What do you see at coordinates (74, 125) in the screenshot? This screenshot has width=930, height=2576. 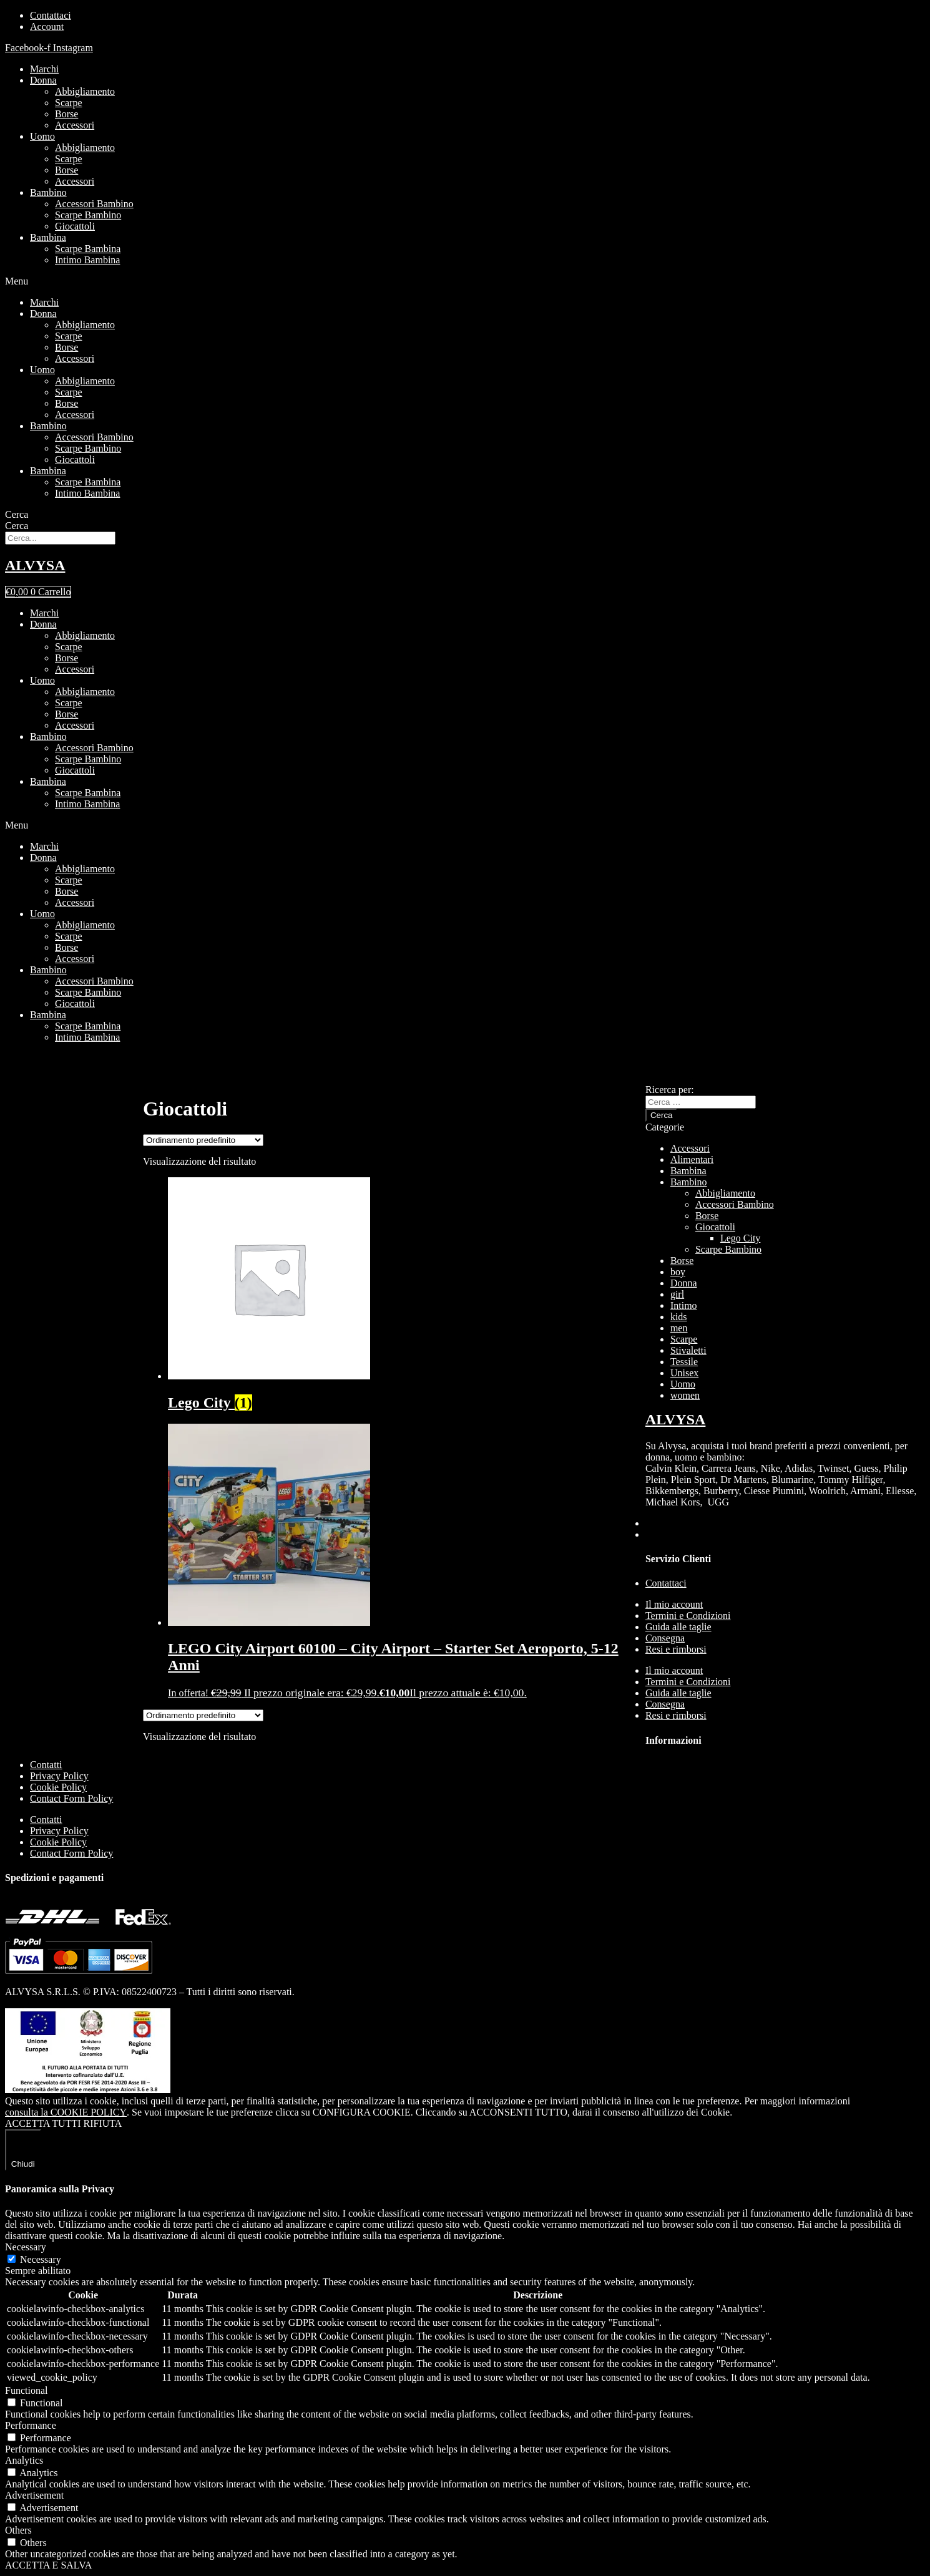 I see `Accessori` at bounding box center [74, 125].